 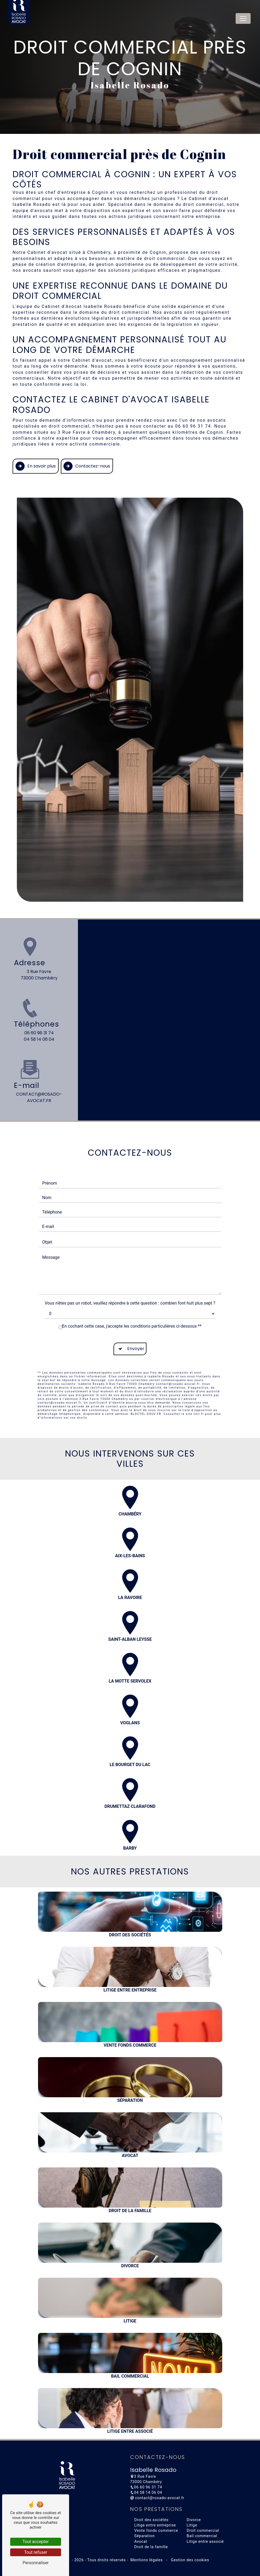 I want to click on 06 60 96 31 74, so click(x=39, y=1033).